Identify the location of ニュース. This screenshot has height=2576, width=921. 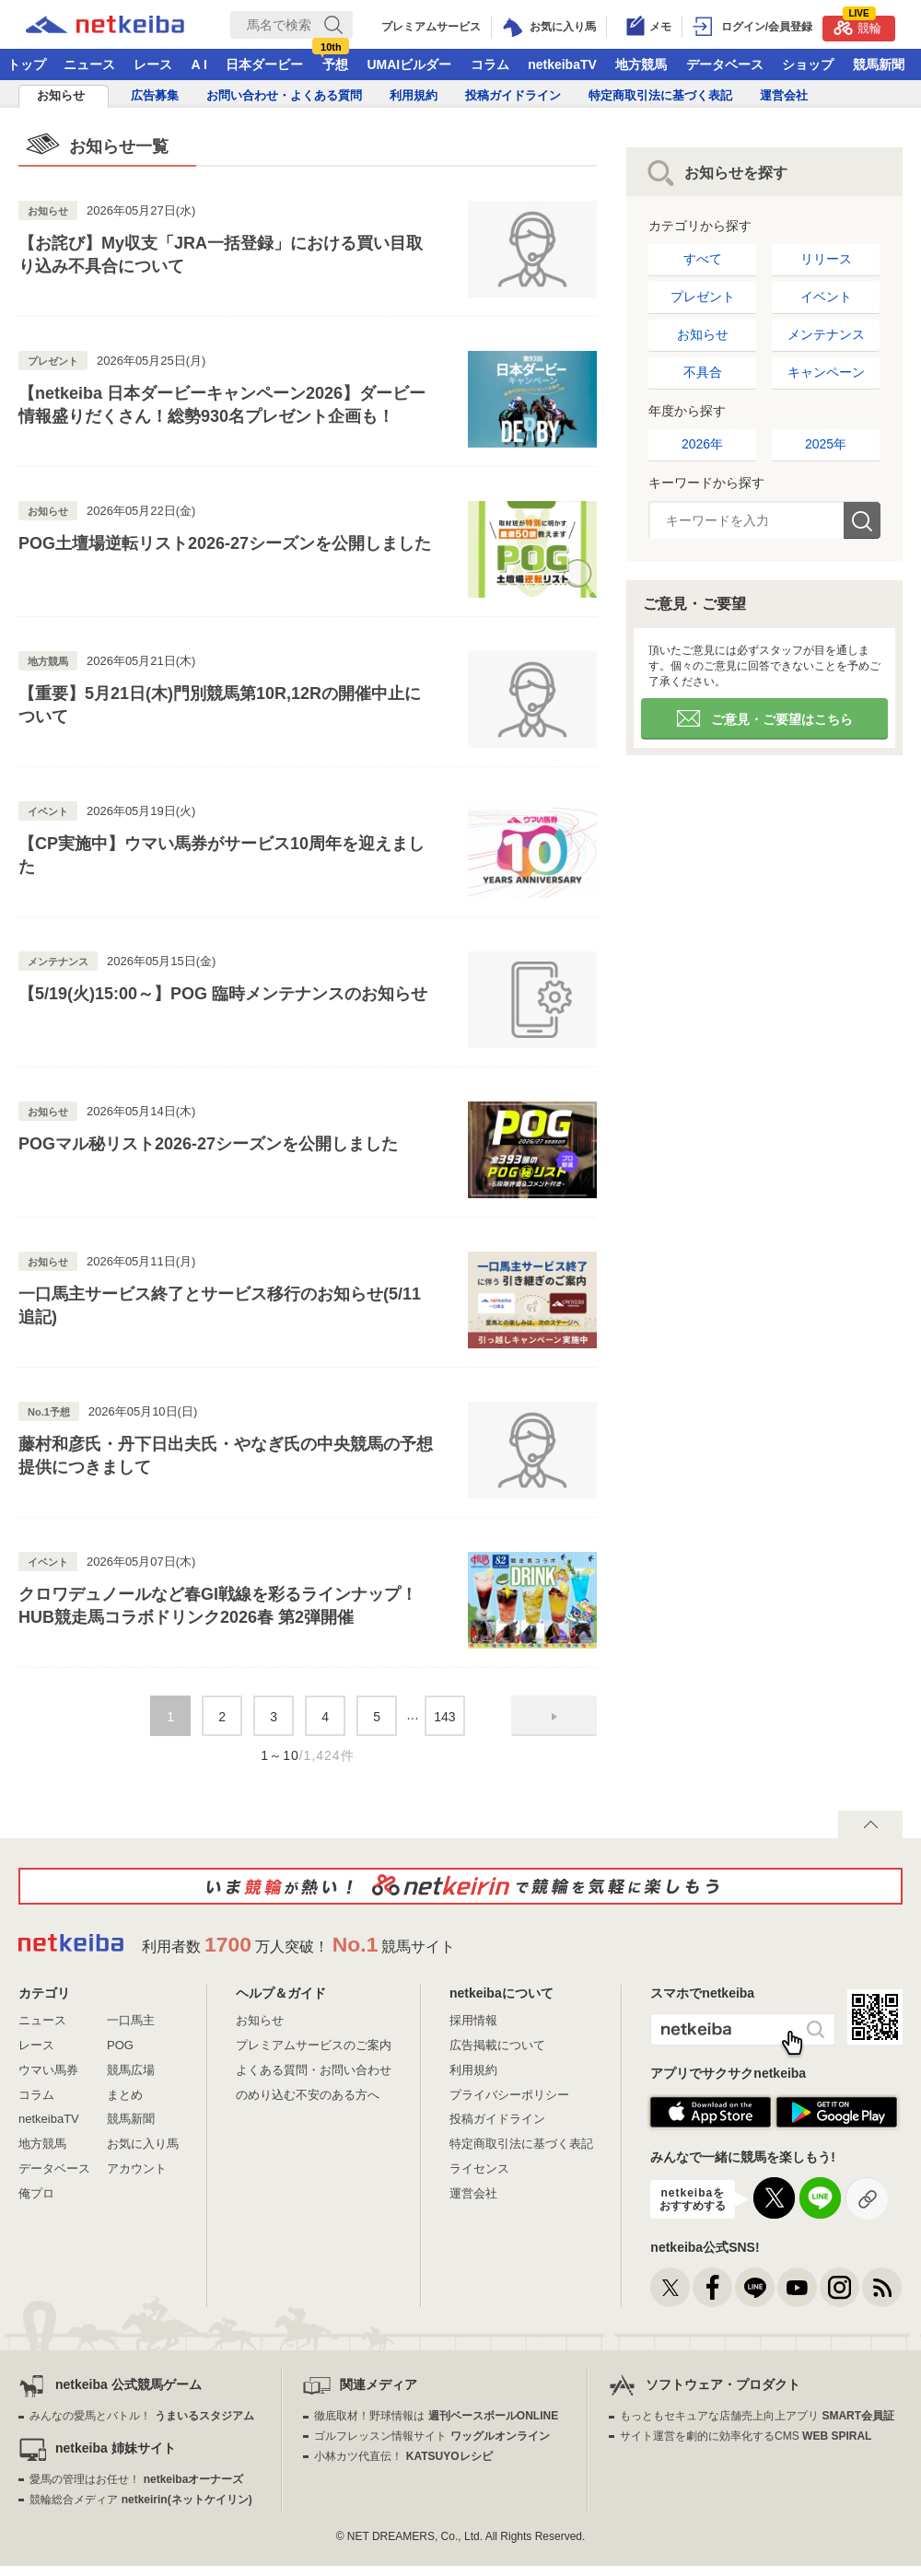
(89, 64).